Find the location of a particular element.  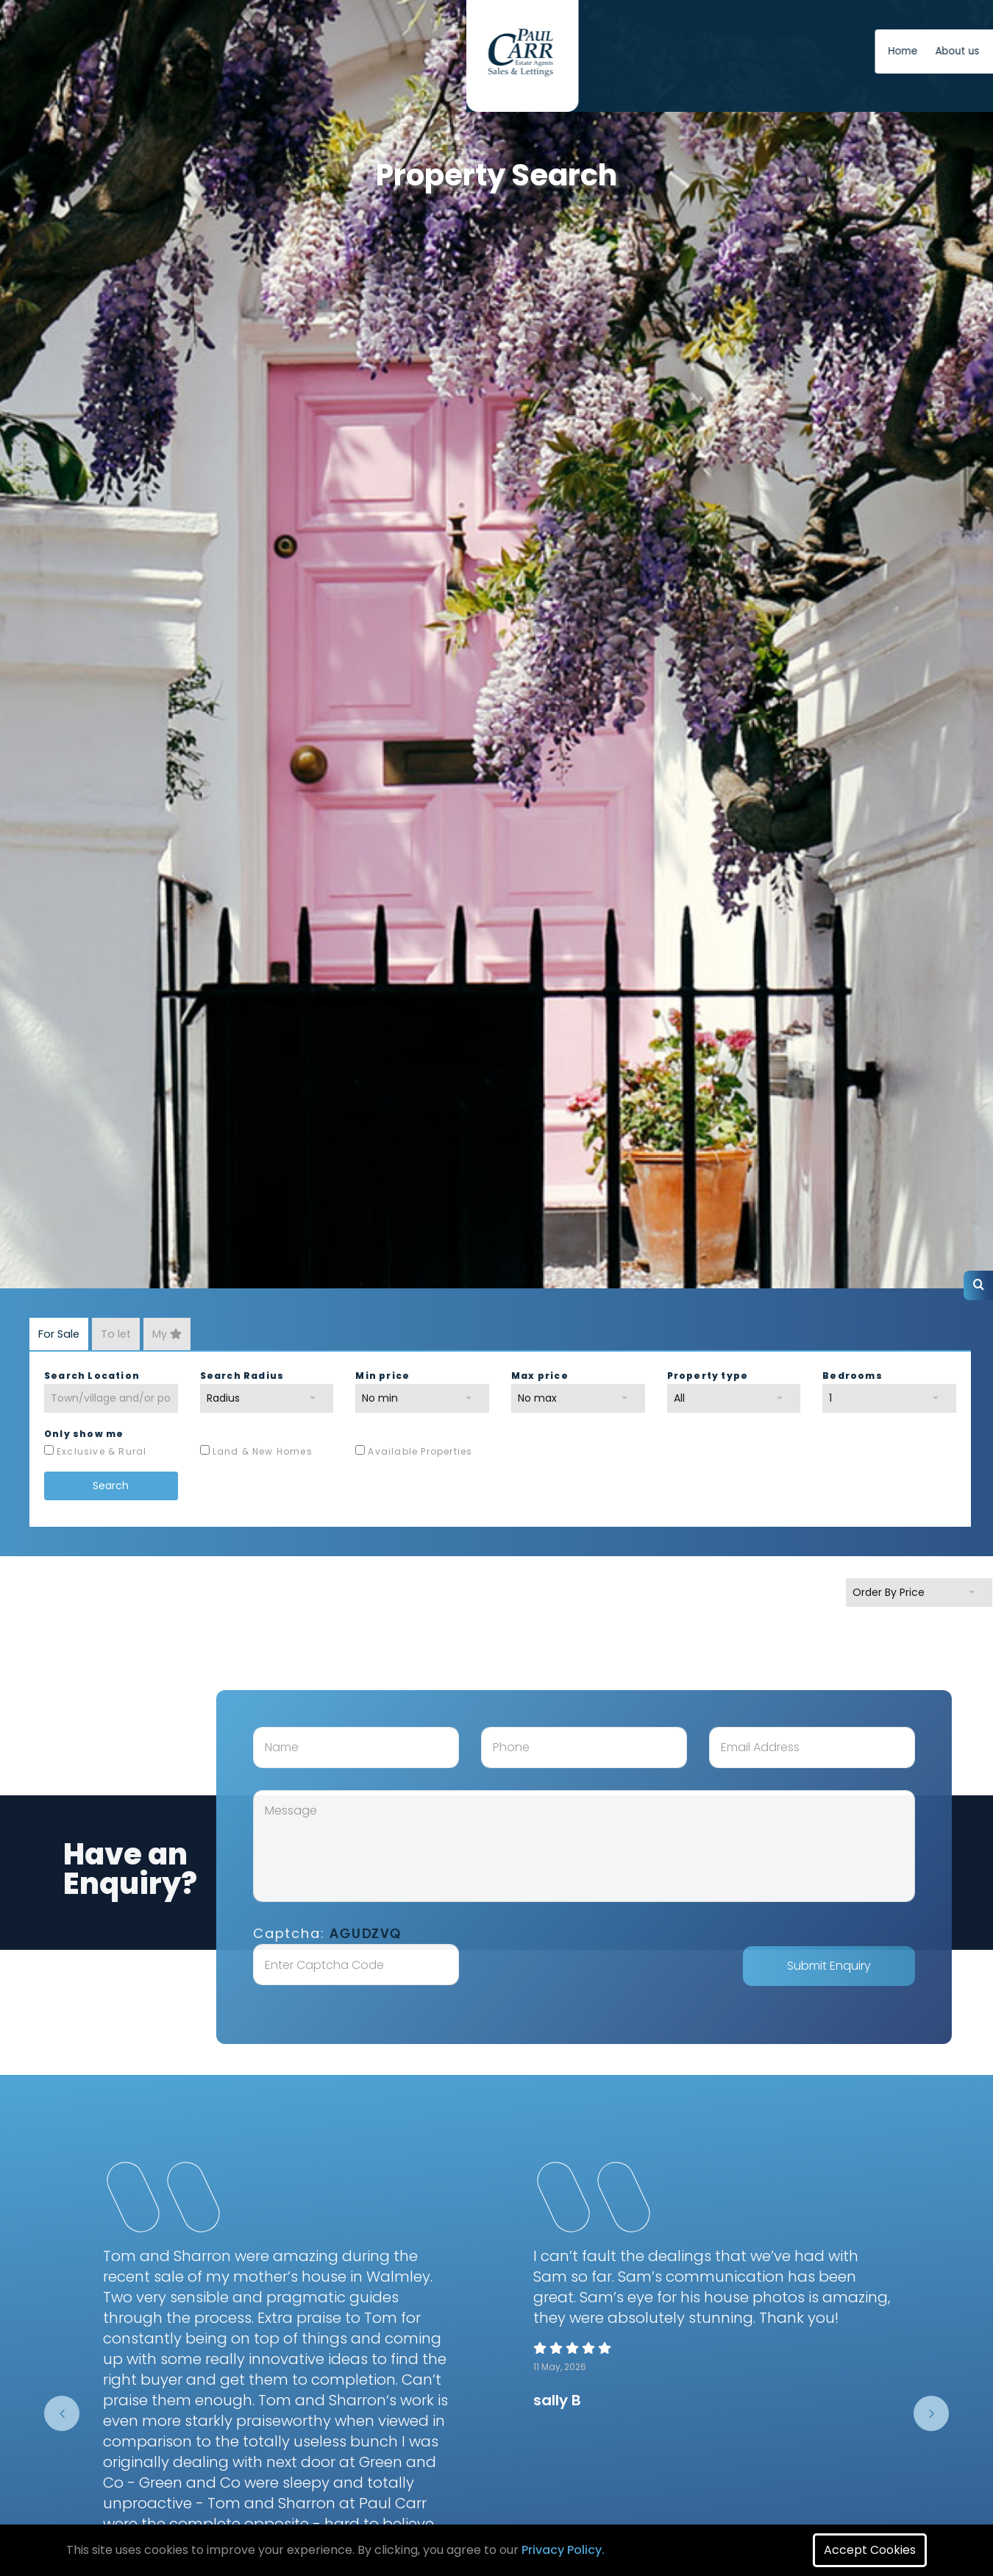

Exclusive & Rural is located at coordinates (101, 1451).